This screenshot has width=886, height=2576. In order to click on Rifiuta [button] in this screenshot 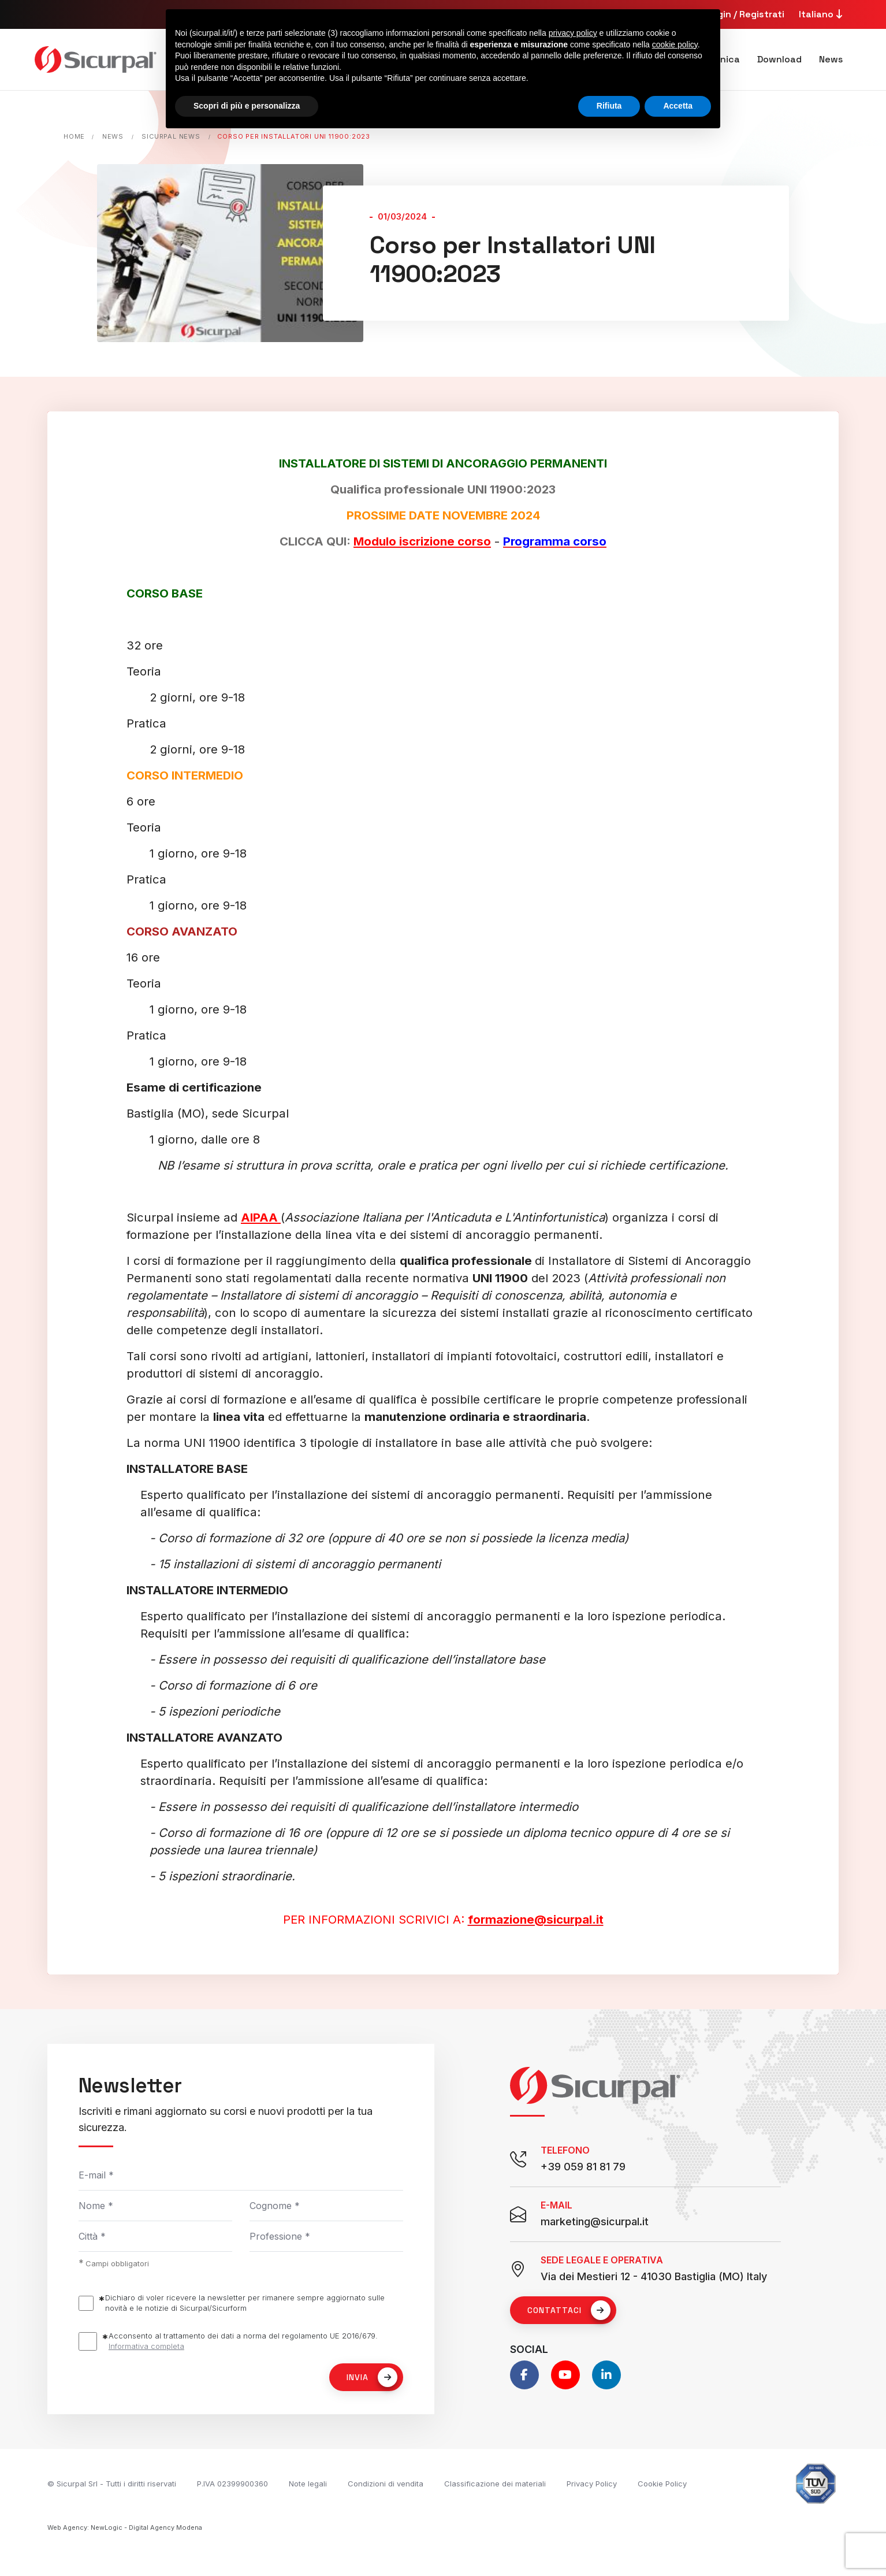, I will do `click(609, 105)`.